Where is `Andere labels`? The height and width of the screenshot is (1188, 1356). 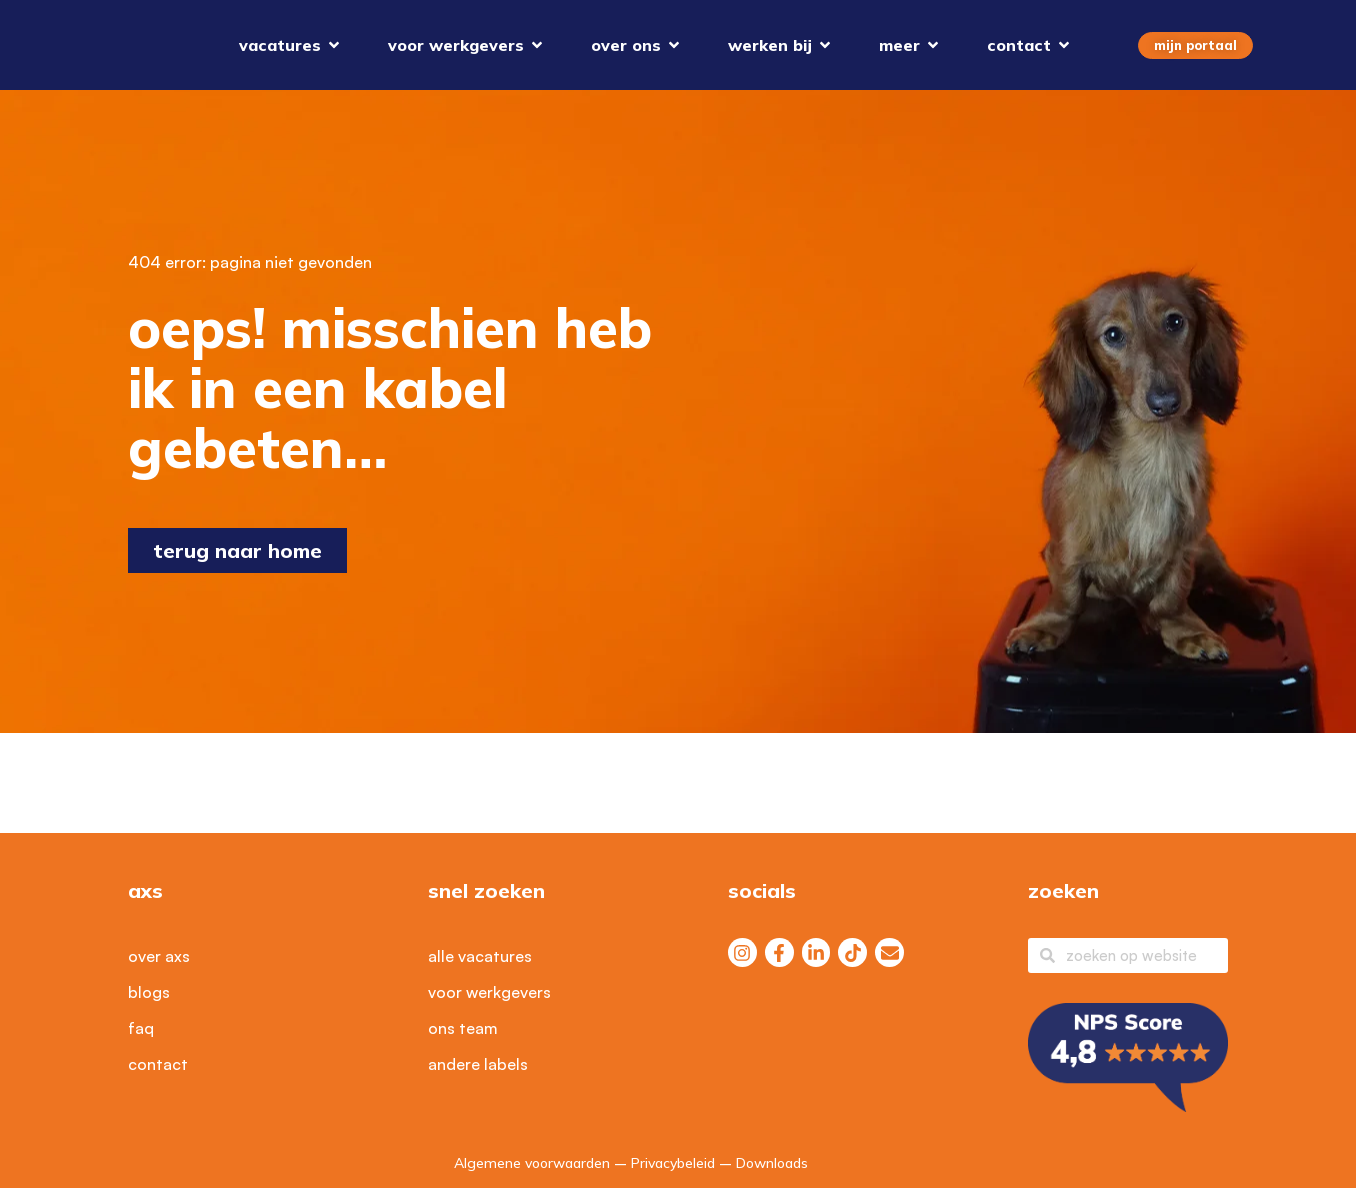
Andere labels is located at coordinates (478, 1064).